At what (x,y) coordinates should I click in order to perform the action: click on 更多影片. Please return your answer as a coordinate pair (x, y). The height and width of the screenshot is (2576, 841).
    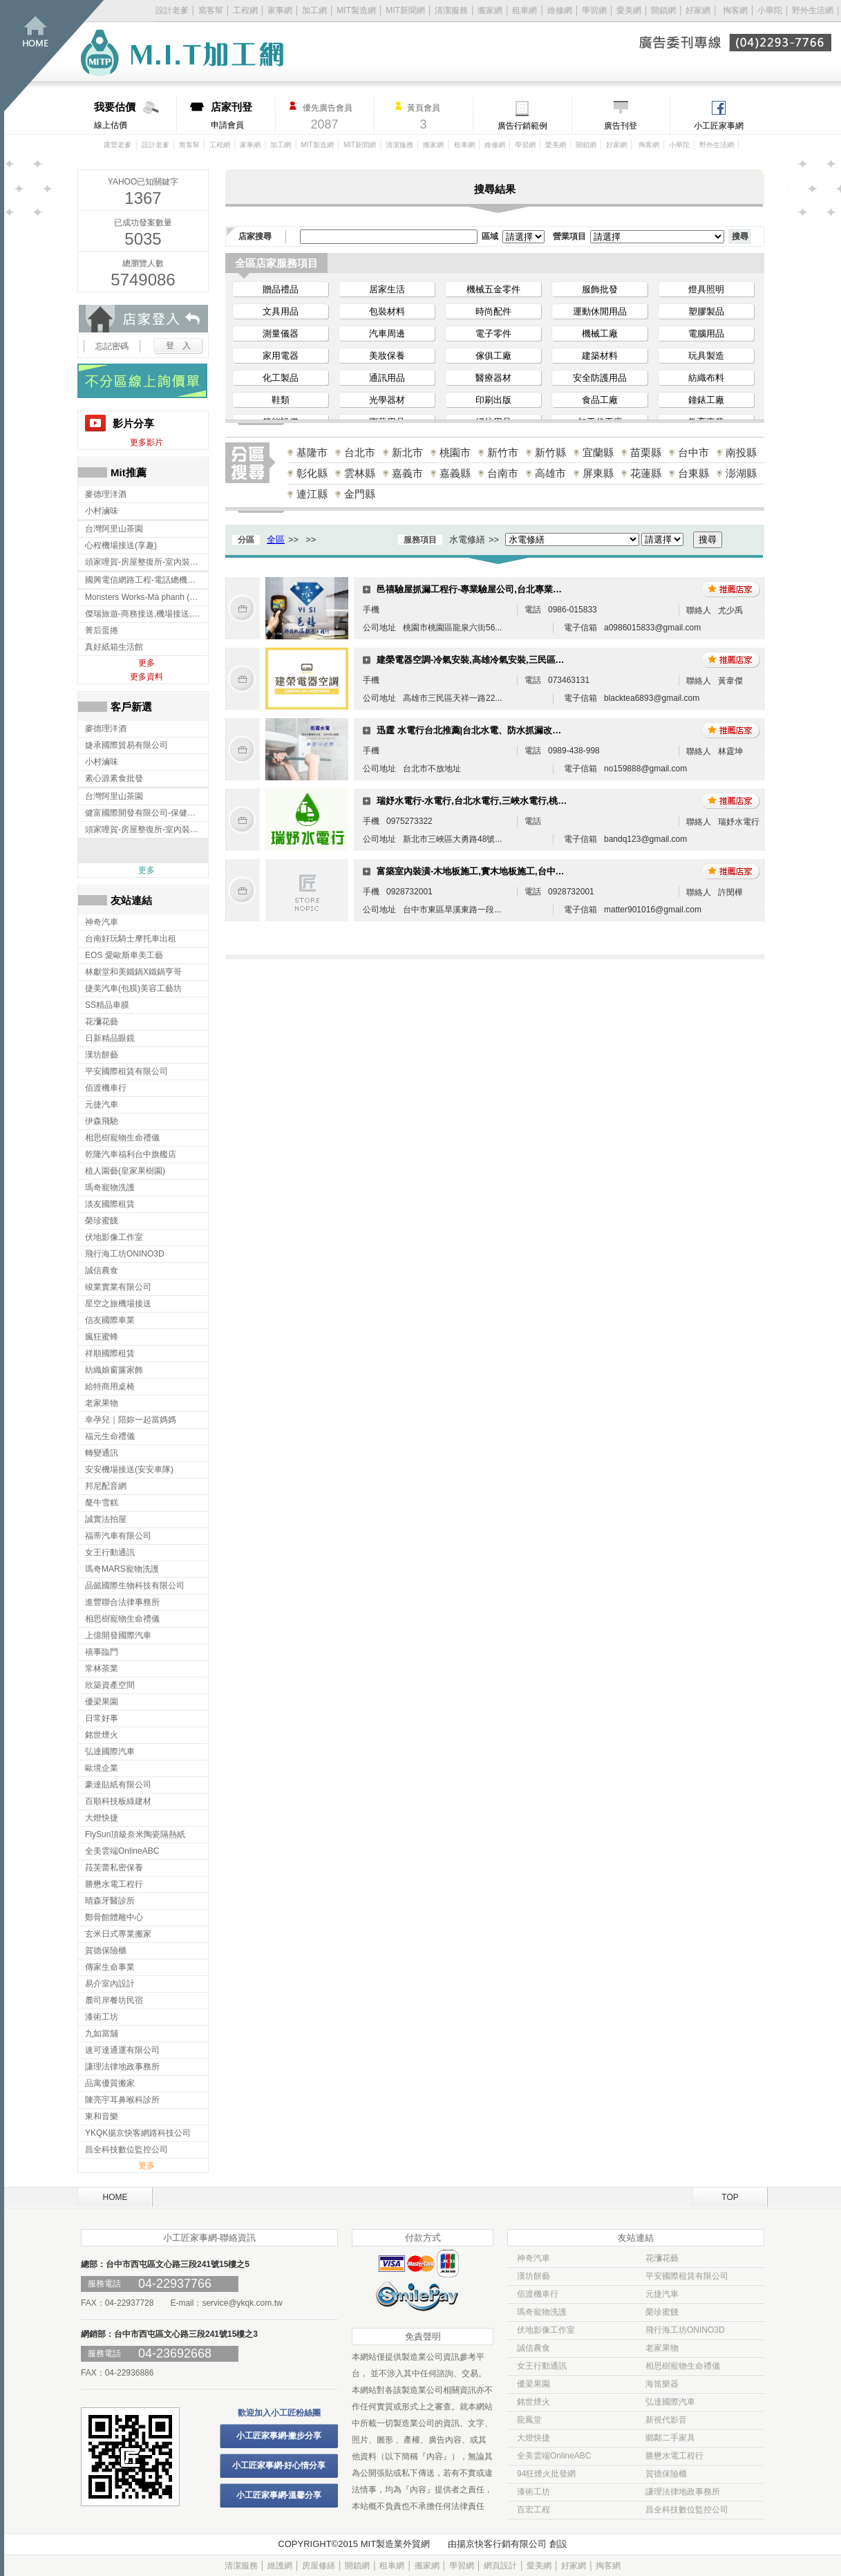
    Looking at the image, I should click on (146, 442).